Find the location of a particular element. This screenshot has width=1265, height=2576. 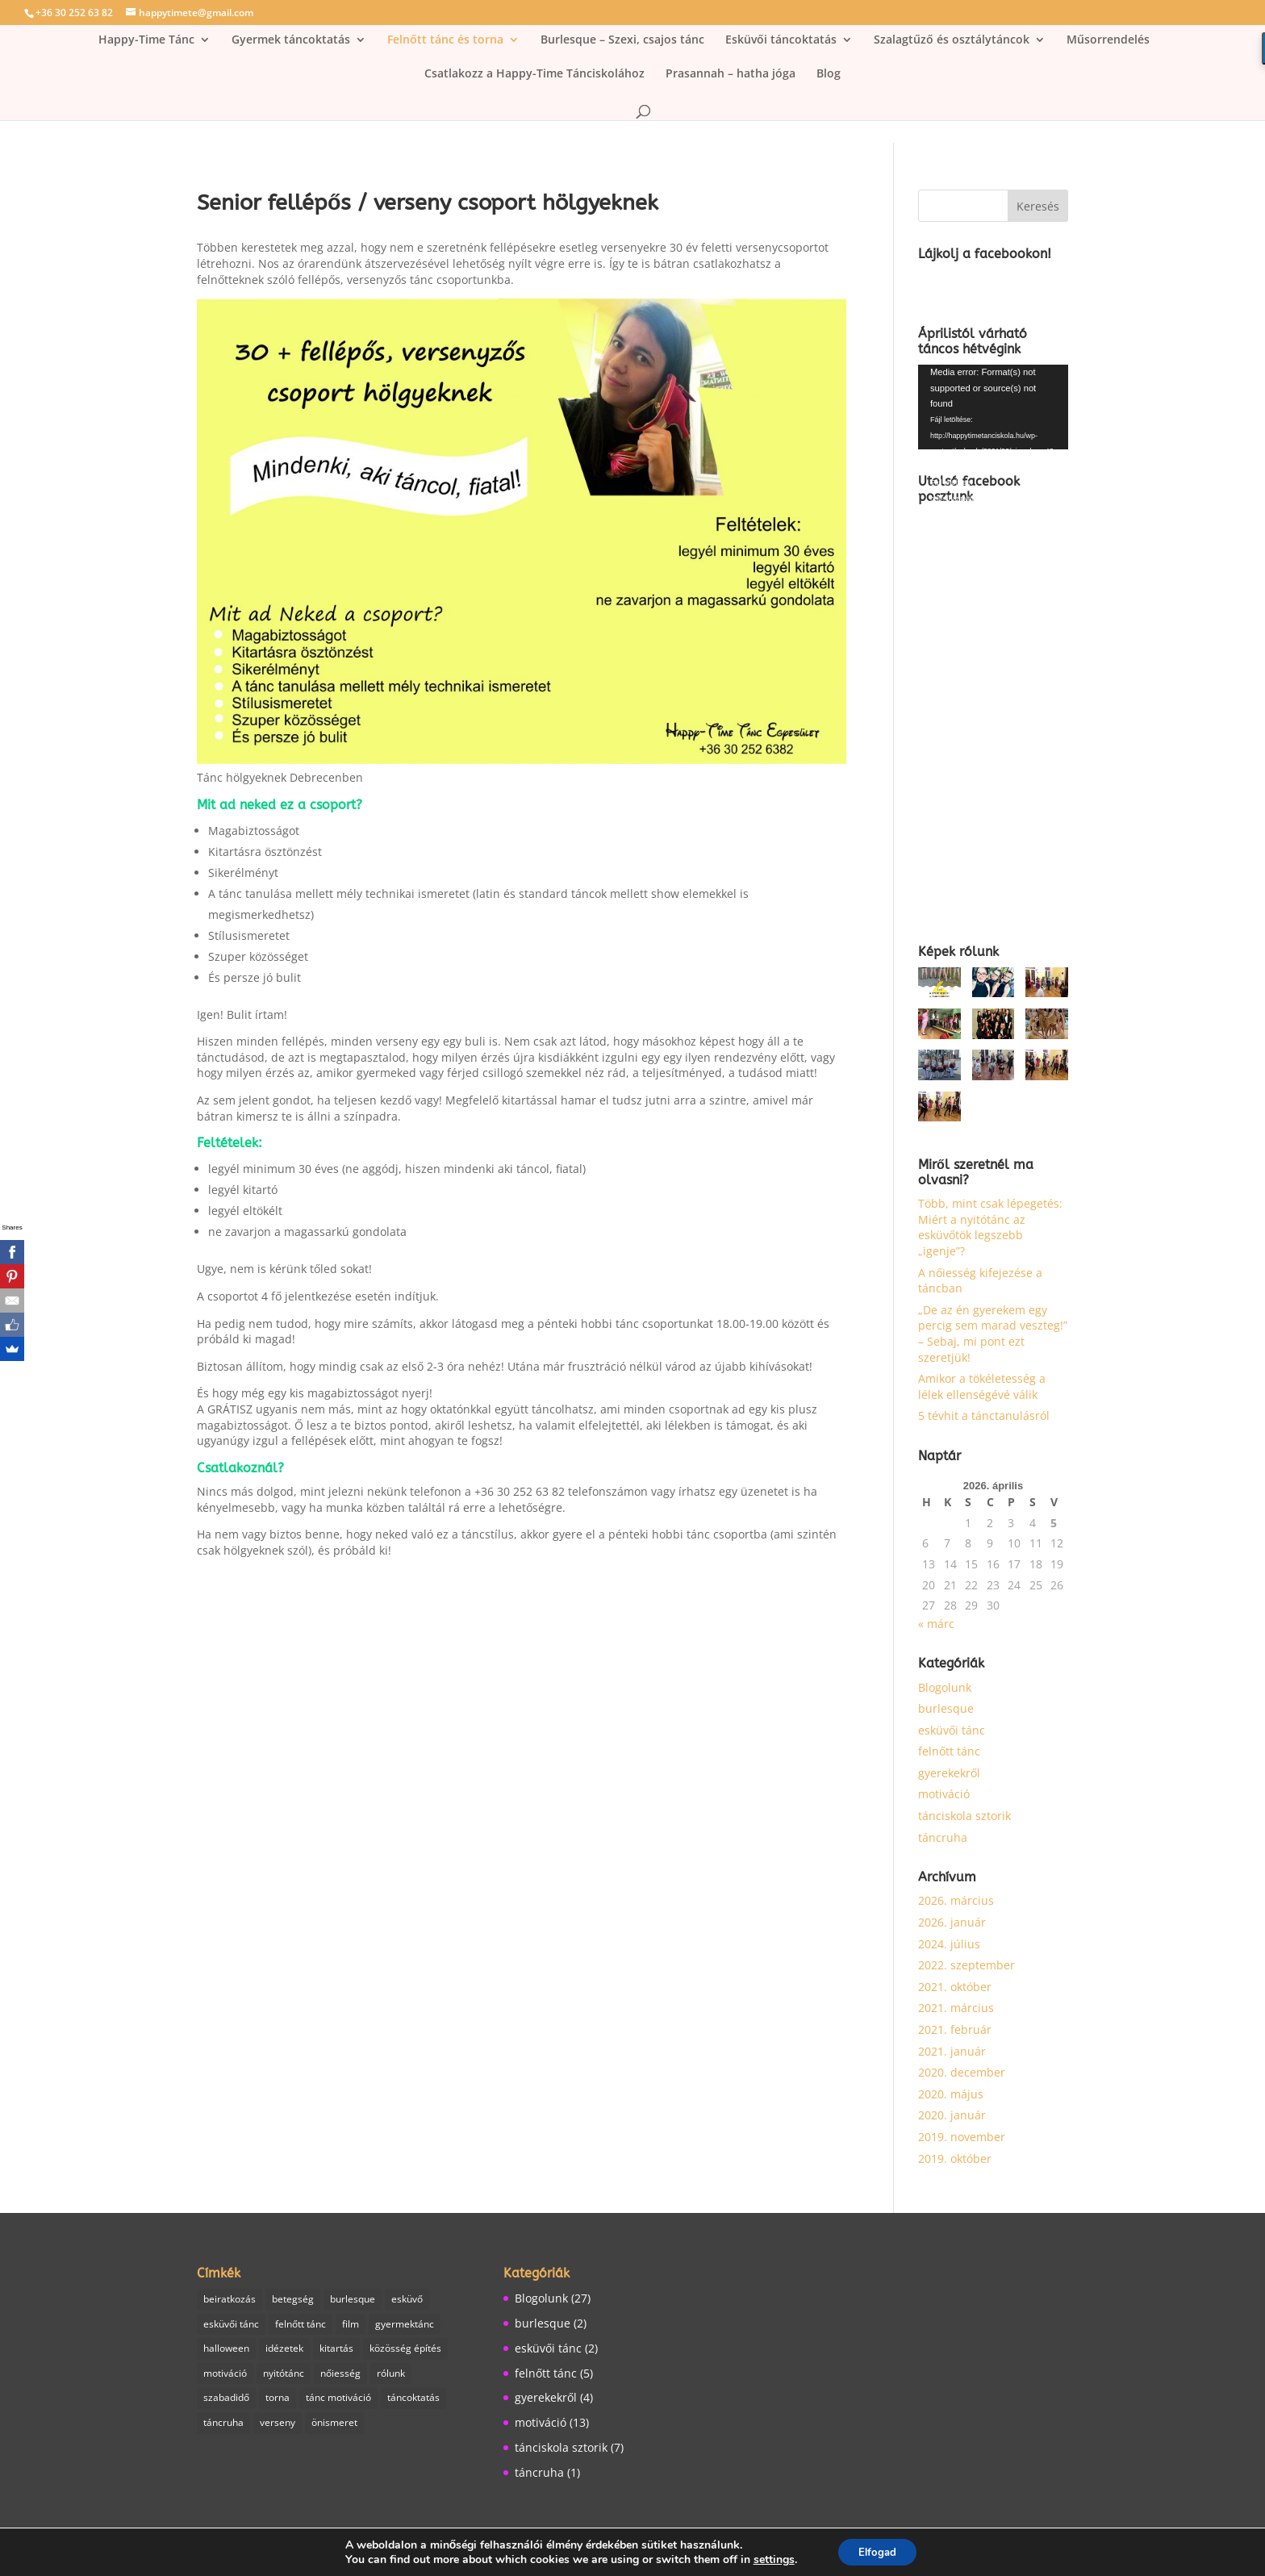

gyermektánc [gyermektánc (1 elem)] is located at coordinates (404, 2325).